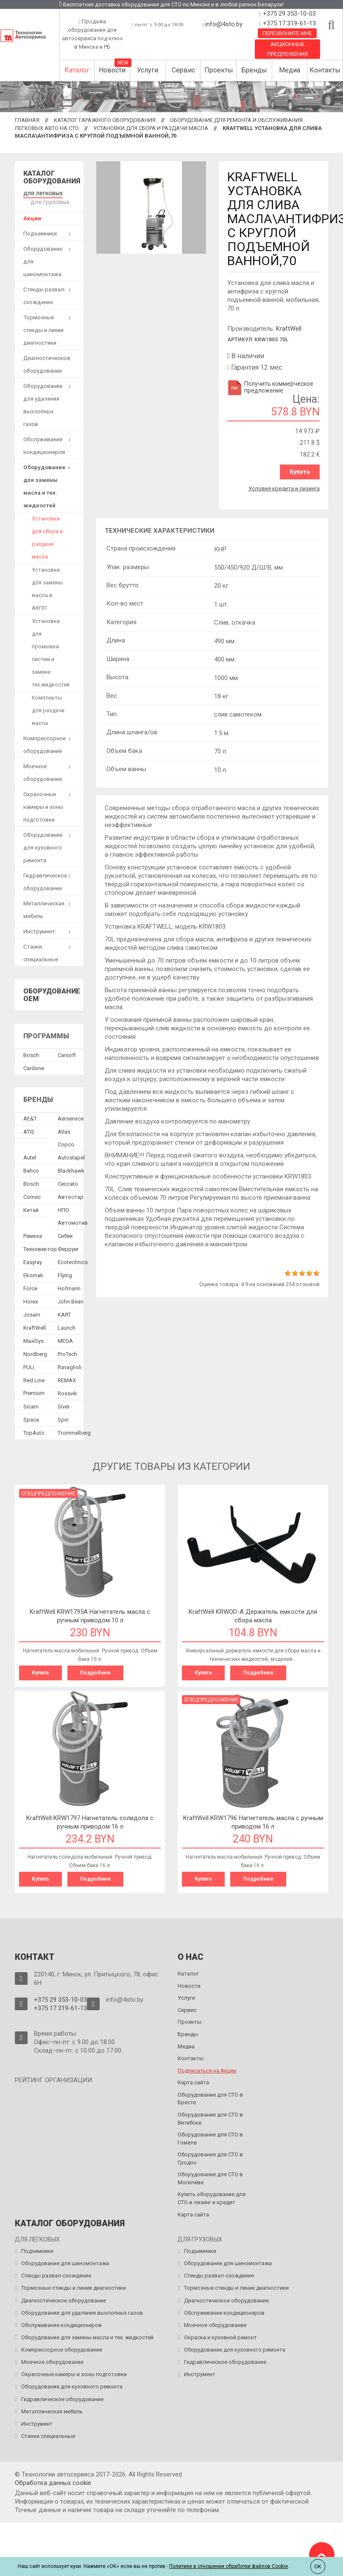 Image resolution: width=343 pixels, height=2576 pixels. Describe the element at coordinates (31, 1053) in the screenshot. I see `Bosch` at that location.